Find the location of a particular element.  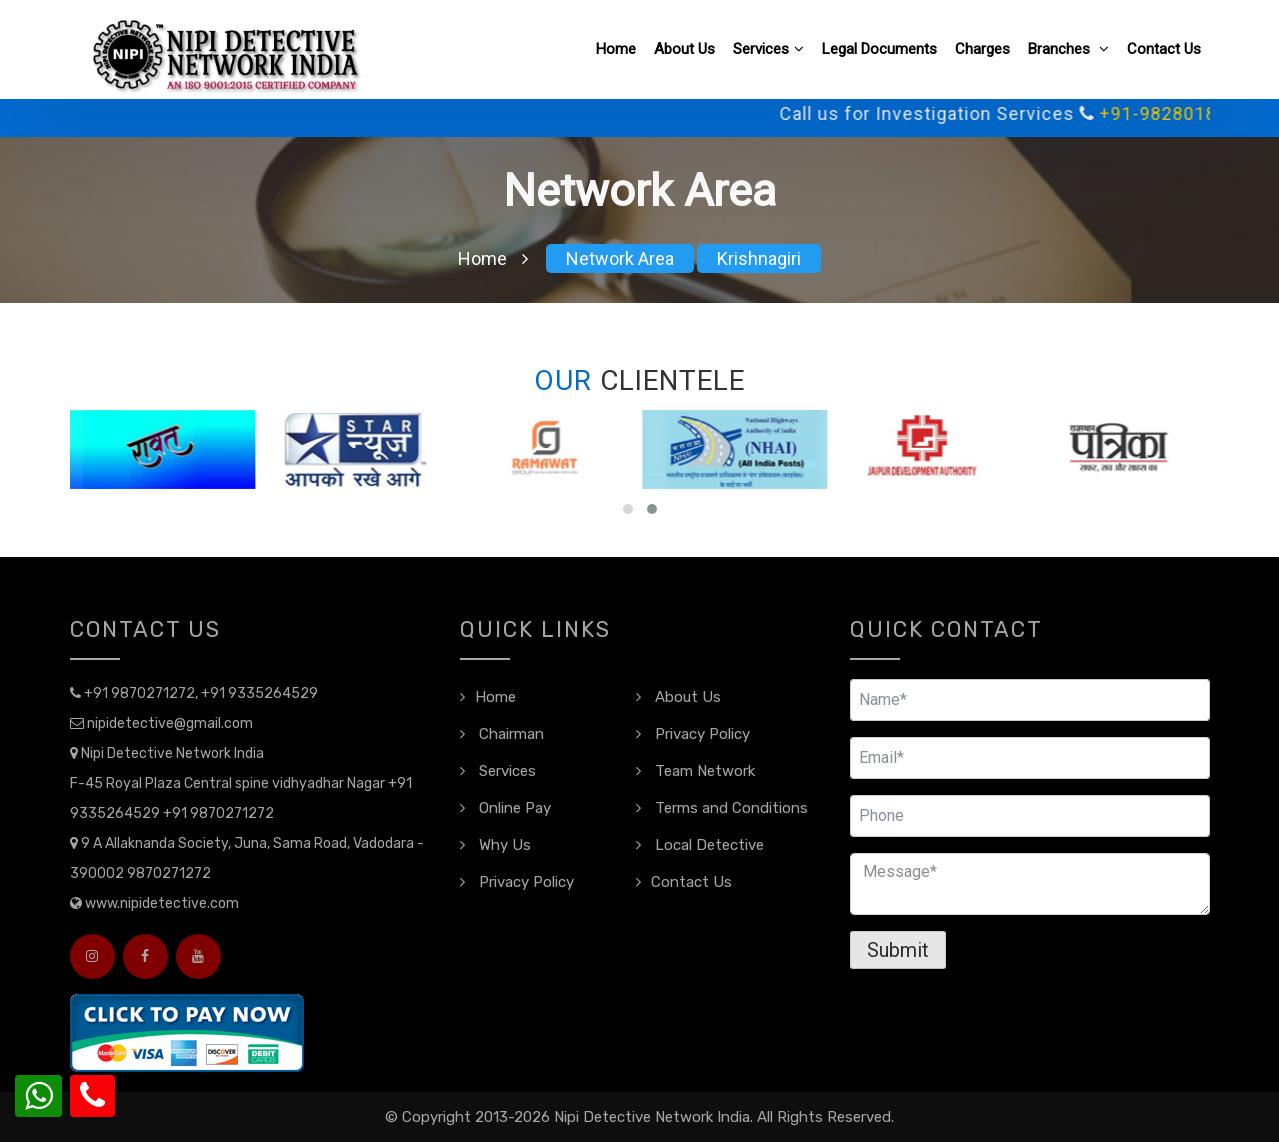

Local Detective is located at coordinates (700, 845).